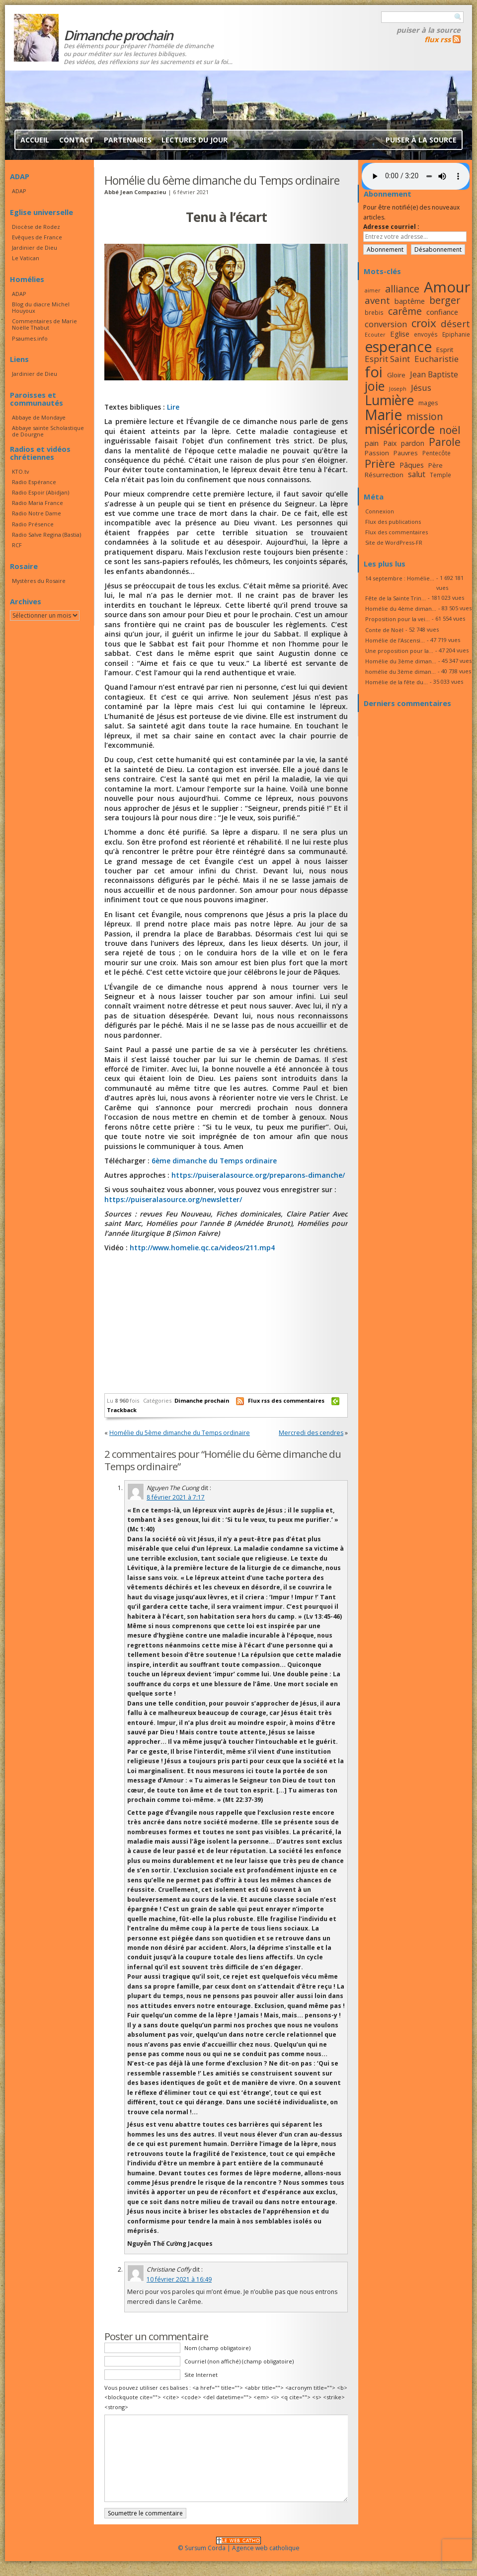 Image resolution: width=477 pixels, height=2576 pixels. Describe the element at coordinates (395, 598) in the screenshot. I see `Fête de la Sainte Trin...` at that location.